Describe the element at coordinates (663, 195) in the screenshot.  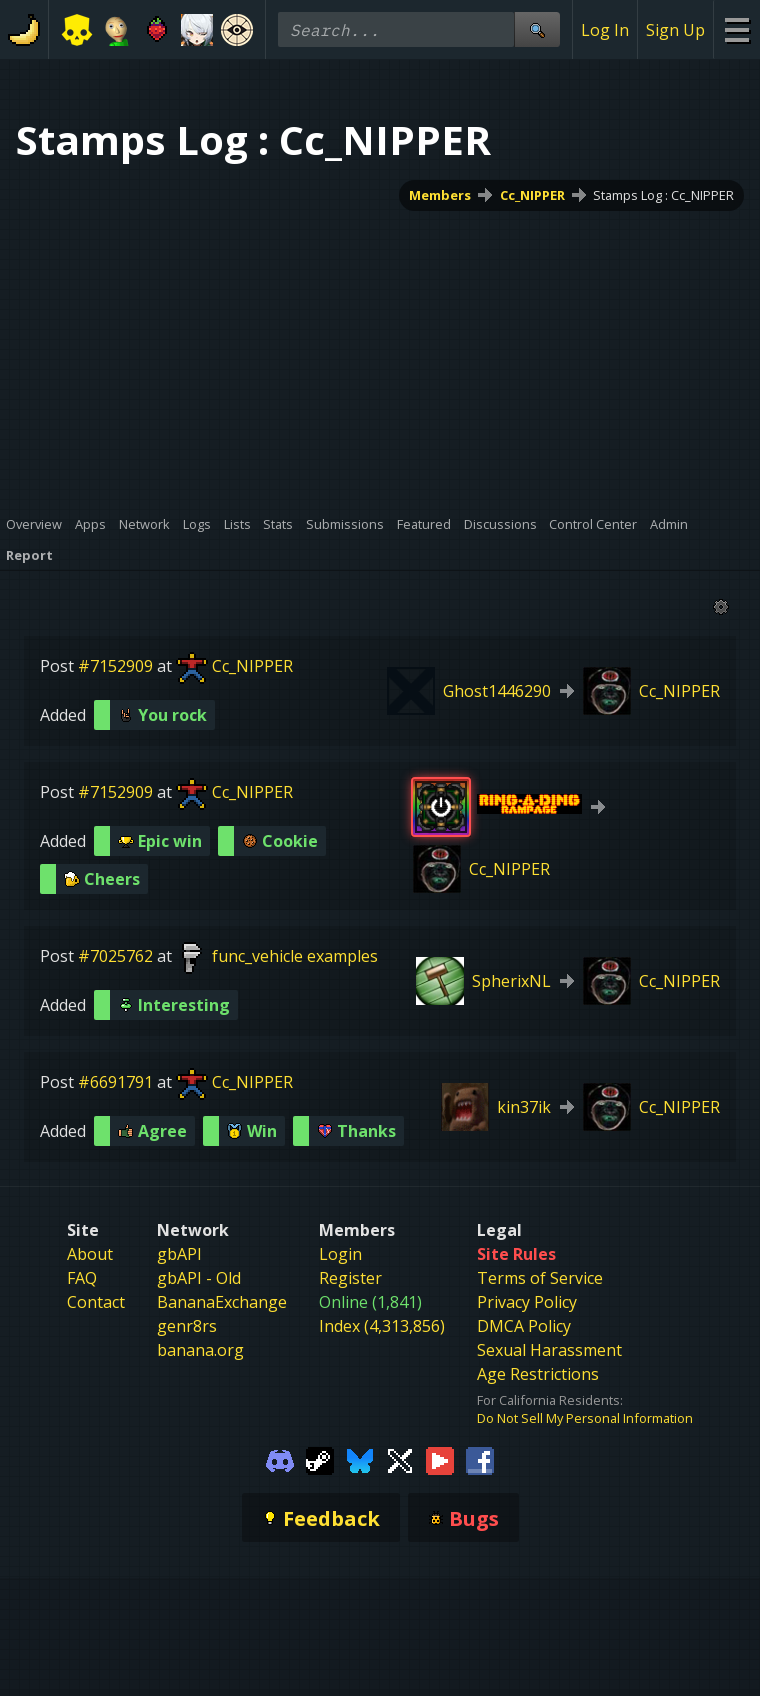
I see `Stamps Log : Cc_NIPPER` at that location.